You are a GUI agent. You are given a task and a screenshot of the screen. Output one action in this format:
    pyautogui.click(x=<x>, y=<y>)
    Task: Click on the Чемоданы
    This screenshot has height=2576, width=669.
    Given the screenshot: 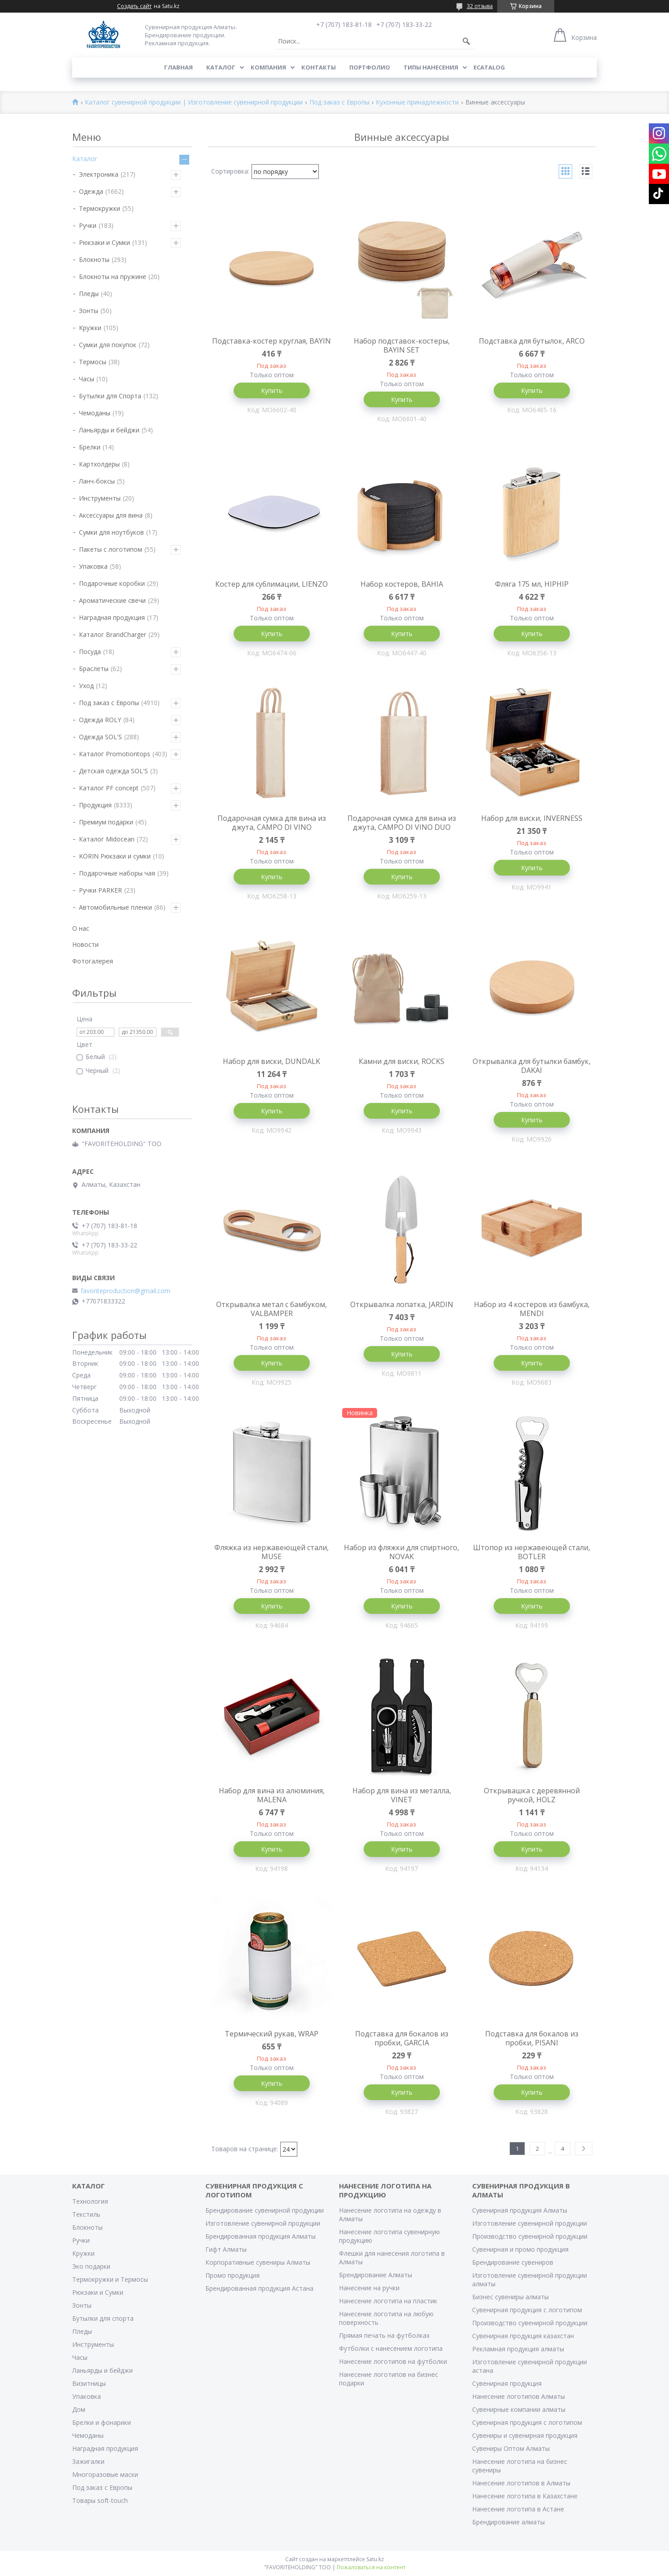 What is the action you would take?
    pyautogui.click(x=94, y=413)
    